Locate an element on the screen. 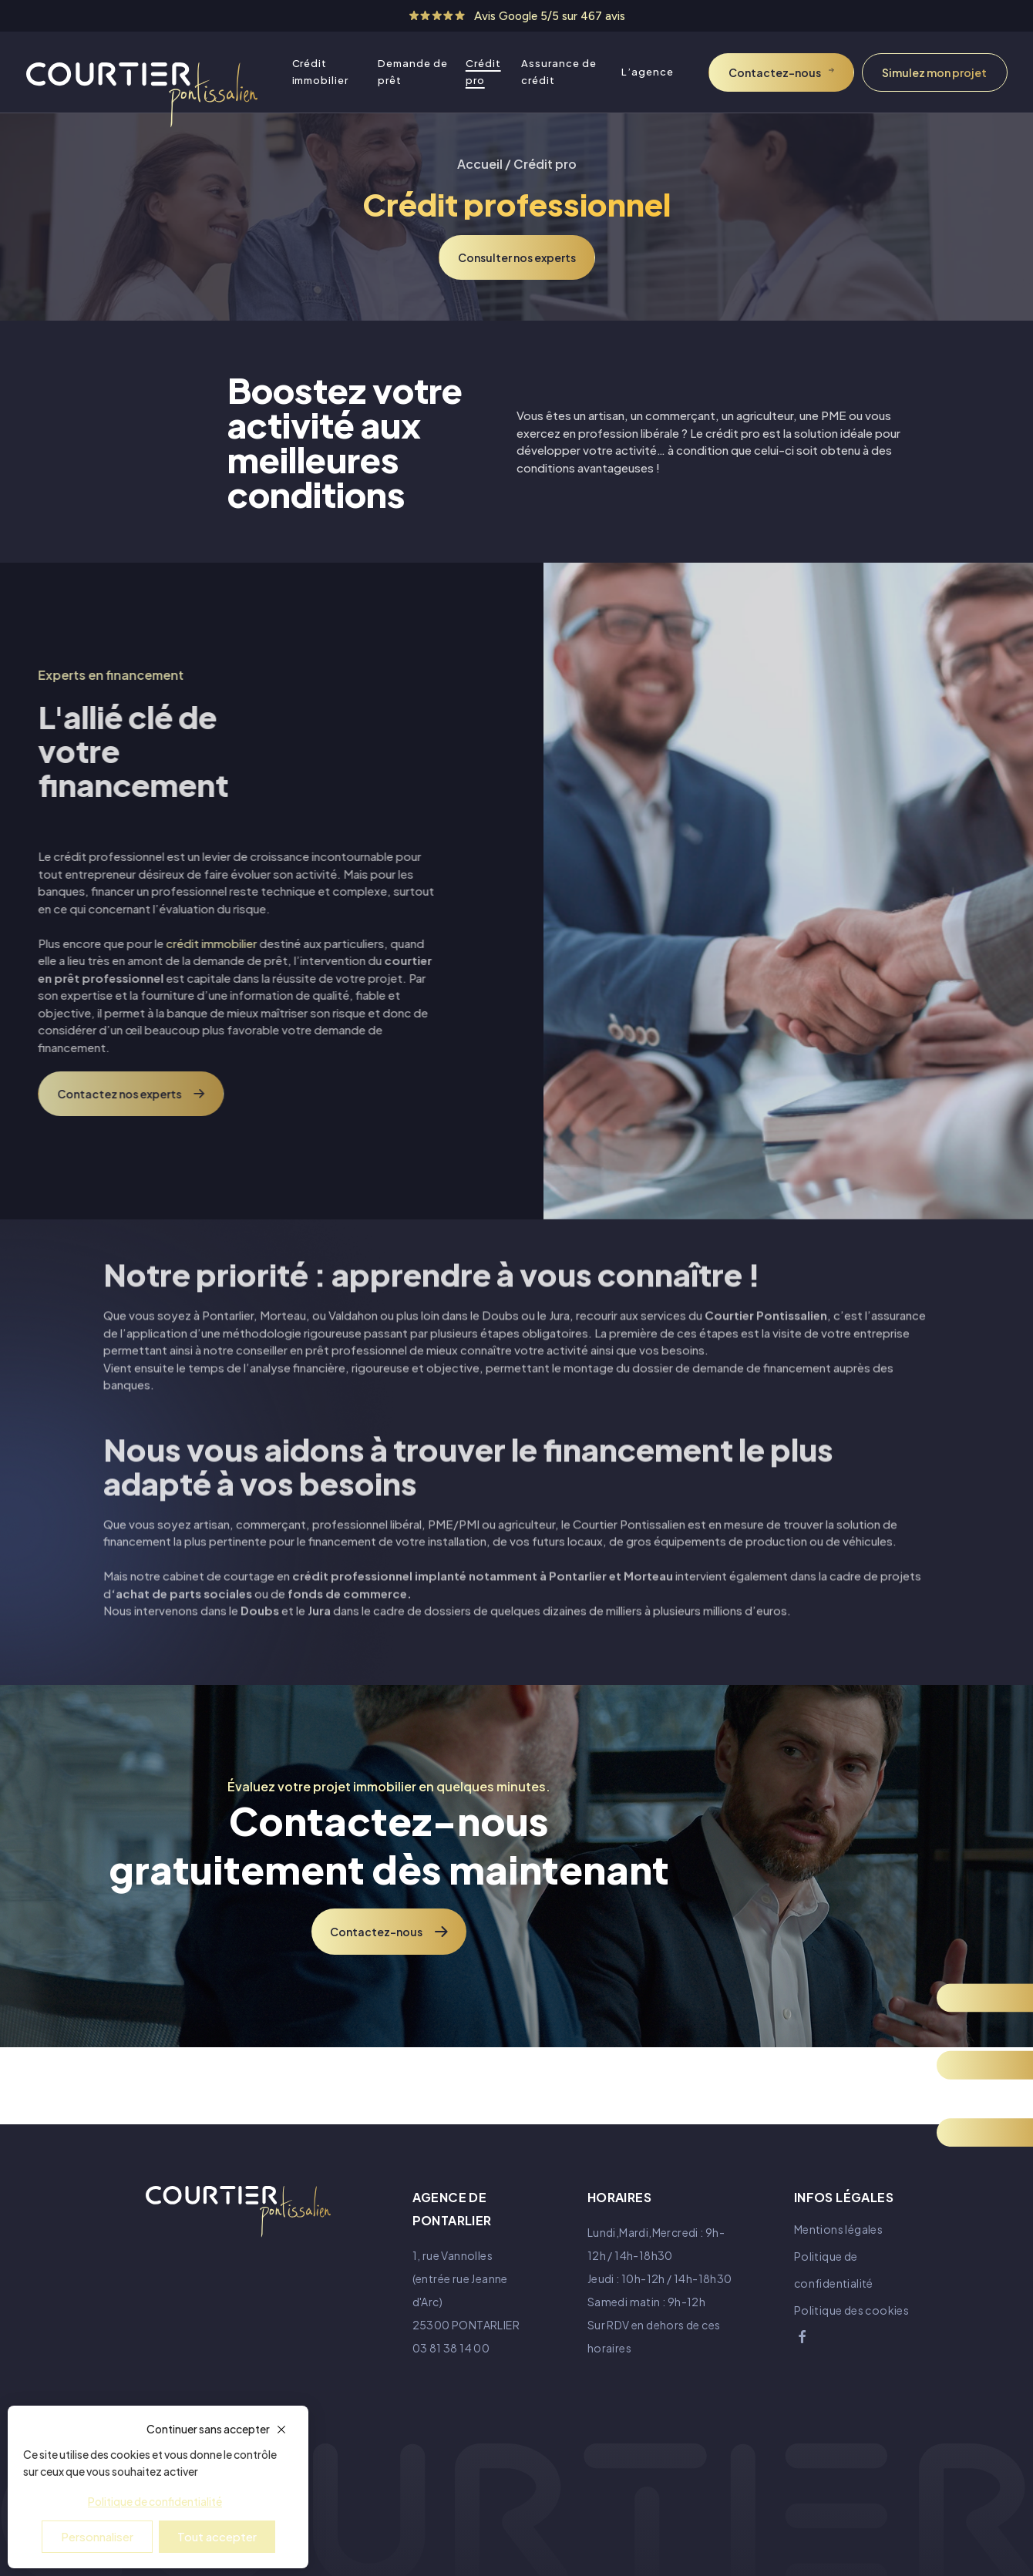 Image resolution: width=1033 pixels, height=2576 pixels. Accueil is located at coordinates (480, 164).